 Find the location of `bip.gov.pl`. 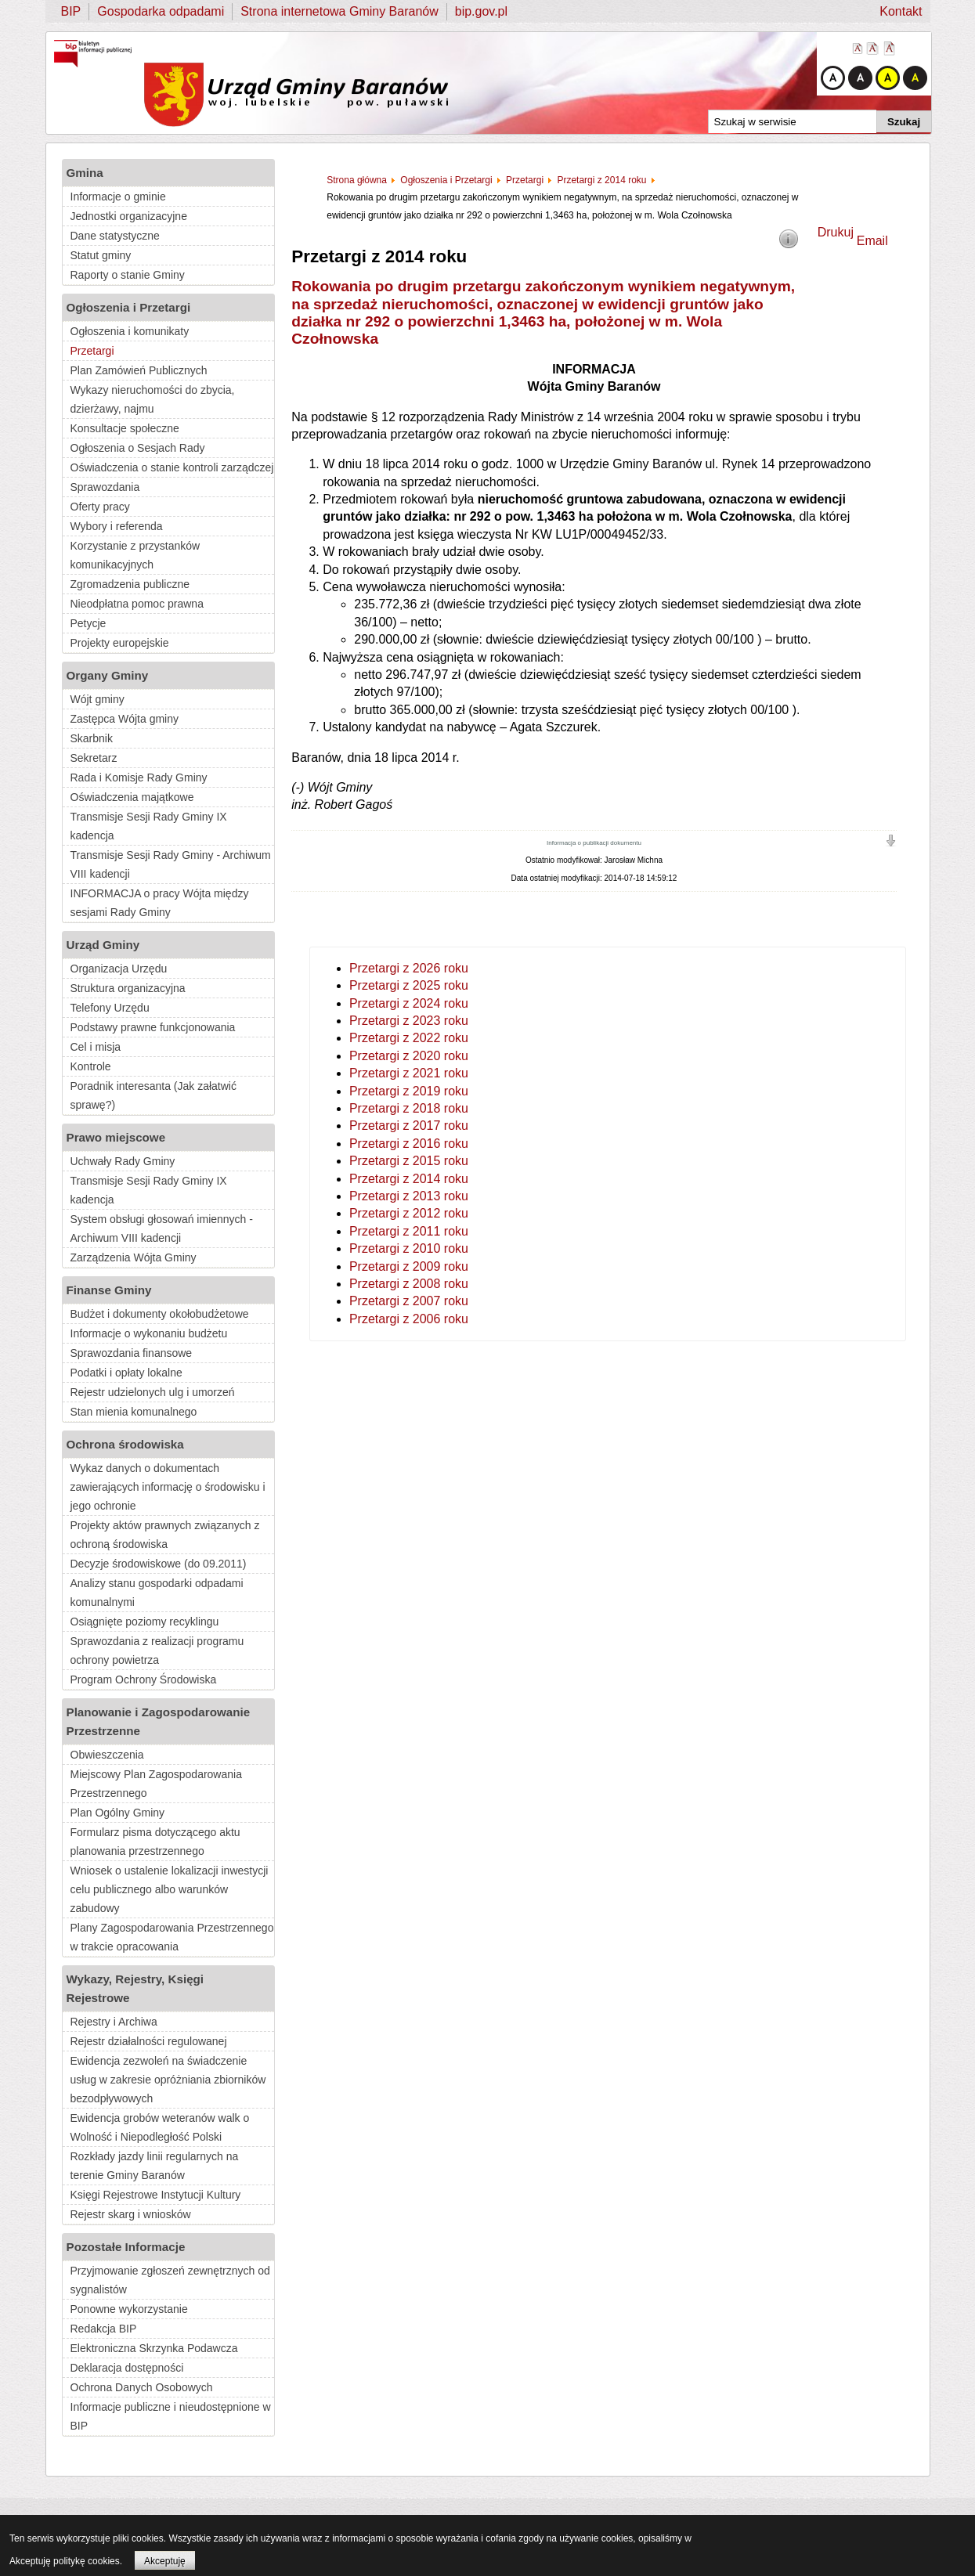

bip.gov.pl is located at coordinates (481, 11).